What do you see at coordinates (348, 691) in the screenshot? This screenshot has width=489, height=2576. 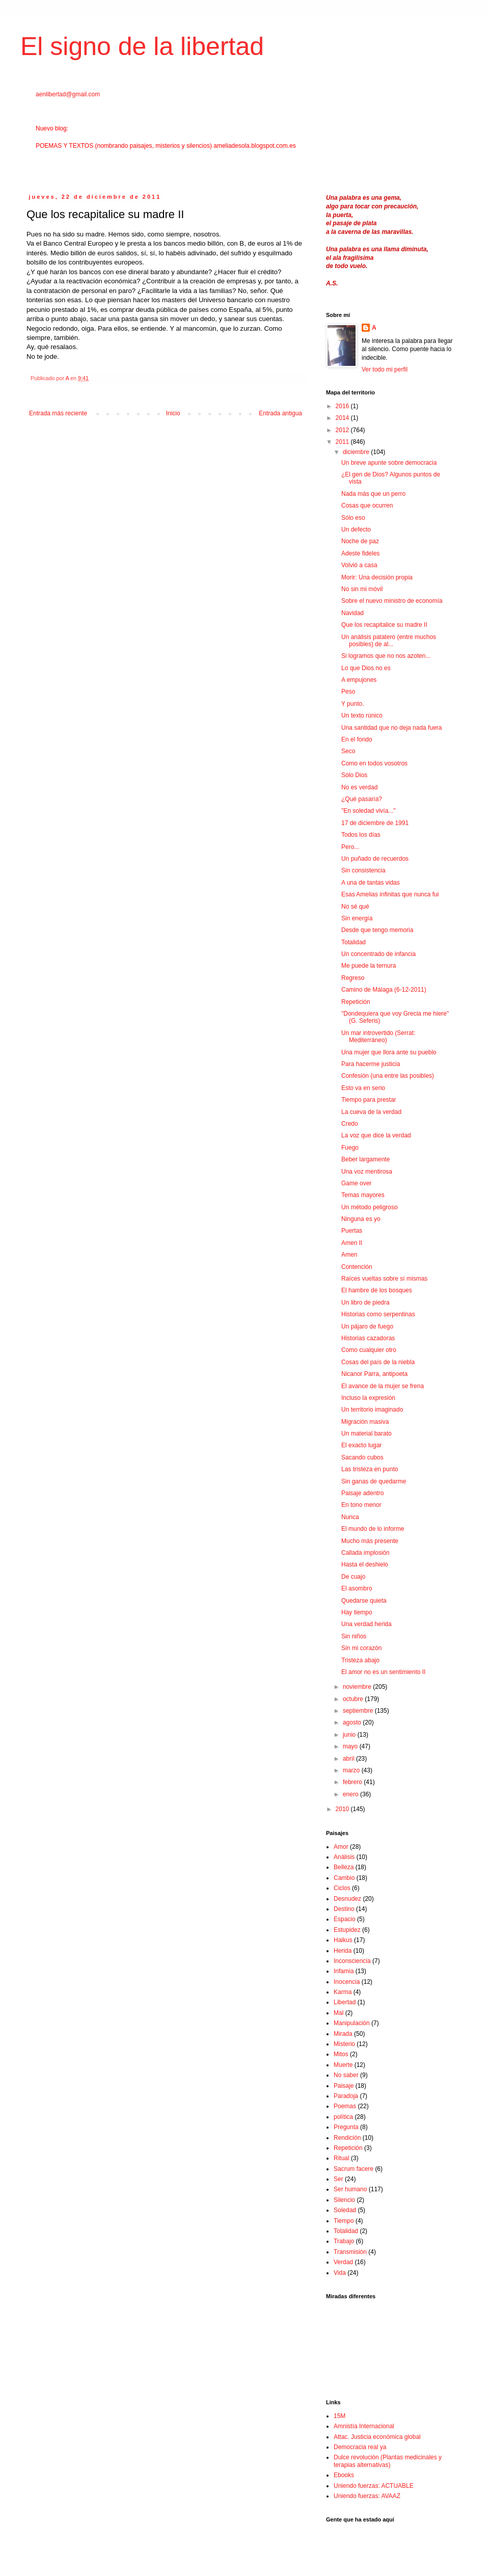 I see `Peso` at bounding box center [348, 691].